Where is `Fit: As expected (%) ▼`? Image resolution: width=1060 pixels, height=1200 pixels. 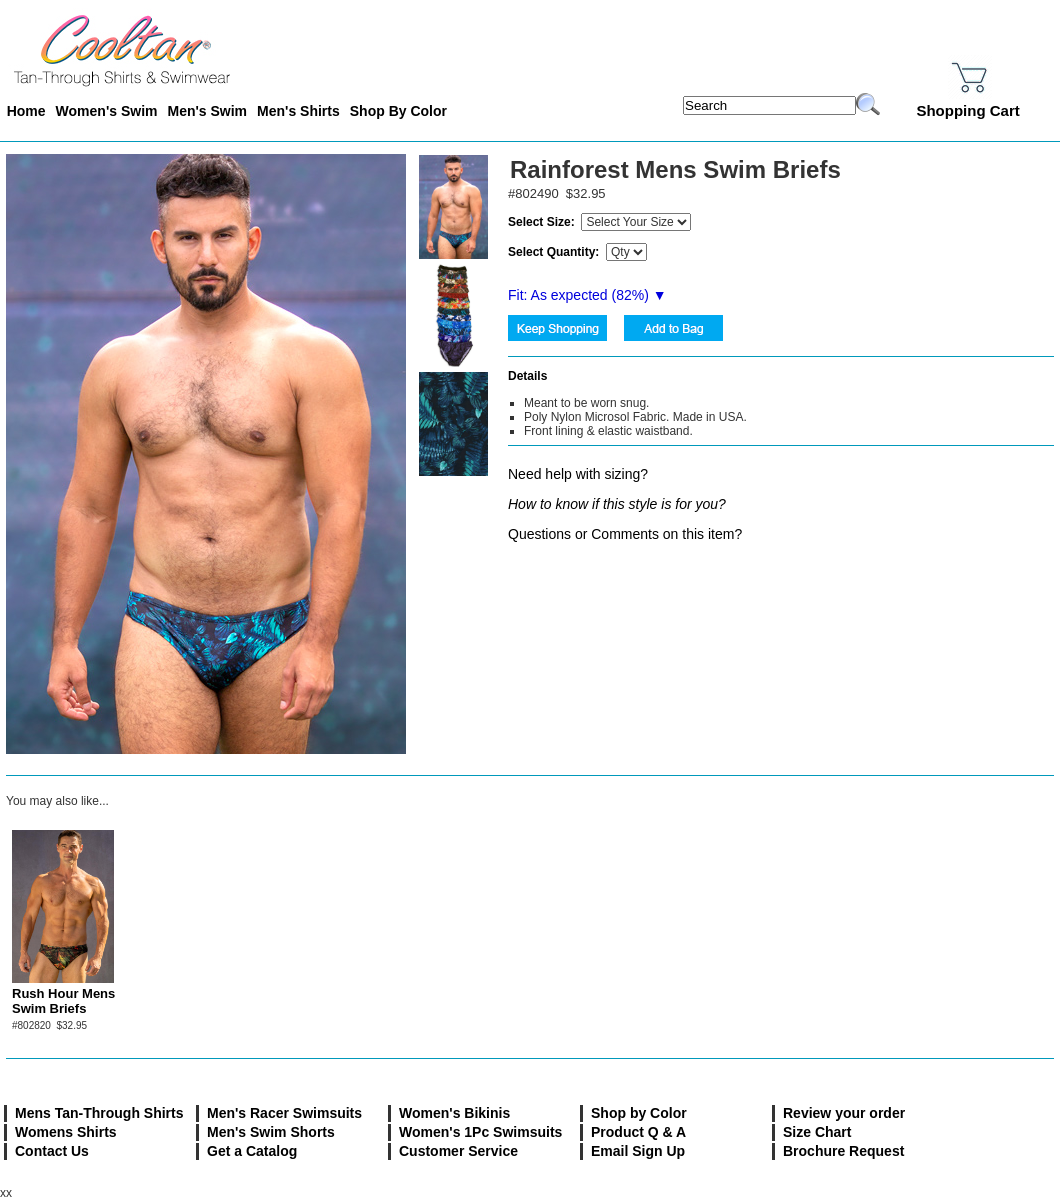 Fit: As expected (%) ▼ is located at coordinates (587, 295).